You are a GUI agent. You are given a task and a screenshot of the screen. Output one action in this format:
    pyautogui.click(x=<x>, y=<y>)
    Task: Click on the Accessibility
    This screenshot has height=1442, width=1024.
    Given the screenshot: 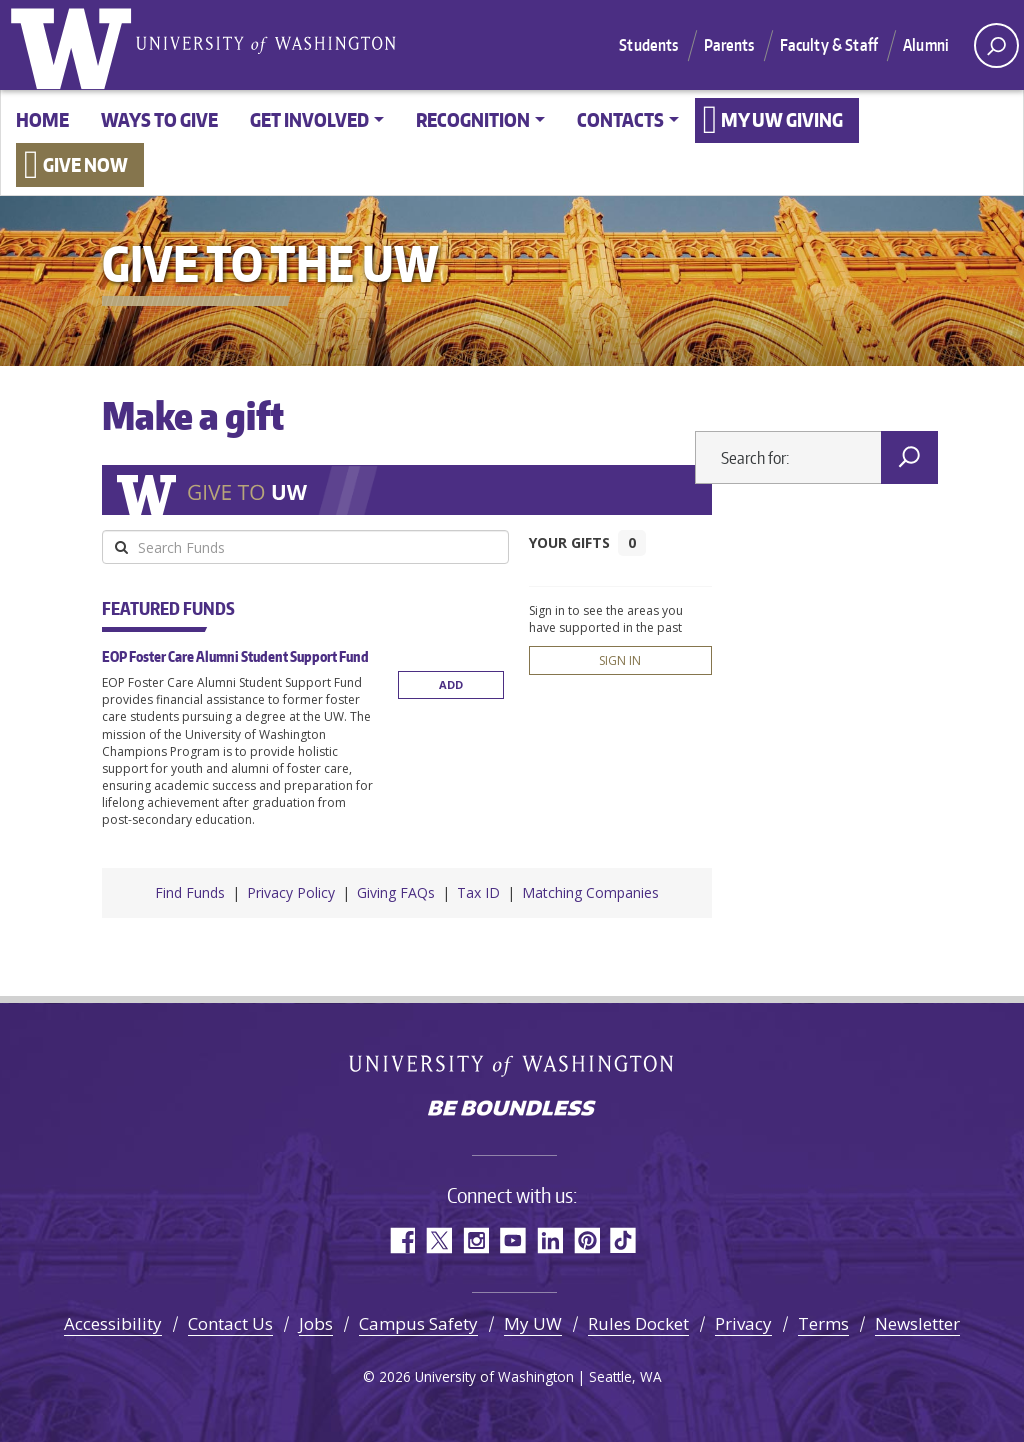 What is the action you would take?
    pyautogui.click(x=113, y=1323)
    